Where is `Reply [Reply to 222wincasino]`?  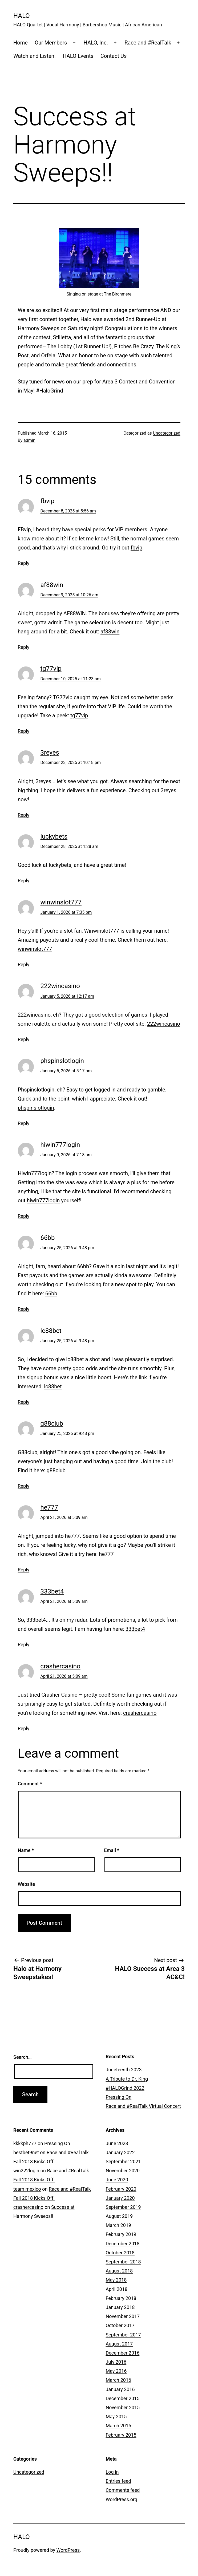 Reply [Reply to 222wincasino] is located at coordinates (24, 1039).